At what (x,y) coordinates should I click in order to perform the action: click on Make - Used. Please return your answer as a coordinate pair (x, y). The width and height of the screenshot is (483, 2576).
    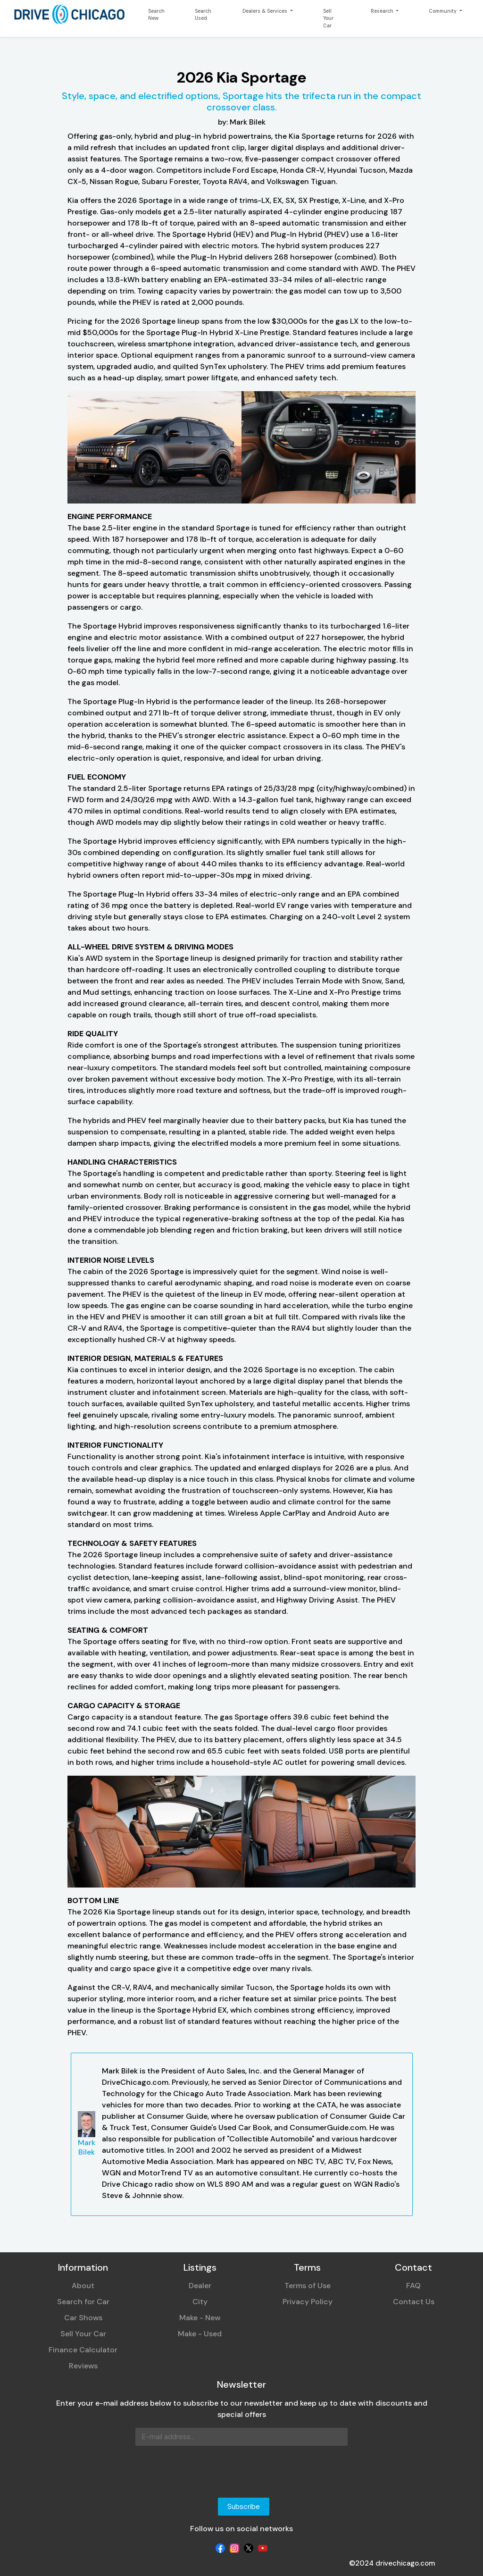
    Looking at the image, I should click on (200, 2334).